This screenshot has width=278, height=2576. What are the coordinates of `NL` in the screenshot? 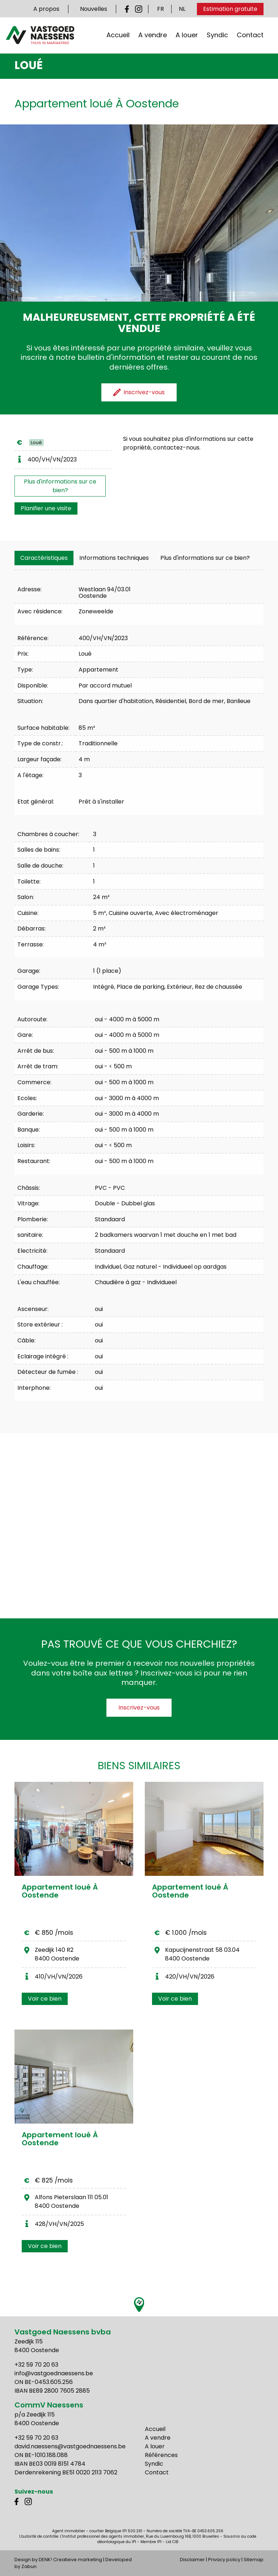 It's located at (182, 9).